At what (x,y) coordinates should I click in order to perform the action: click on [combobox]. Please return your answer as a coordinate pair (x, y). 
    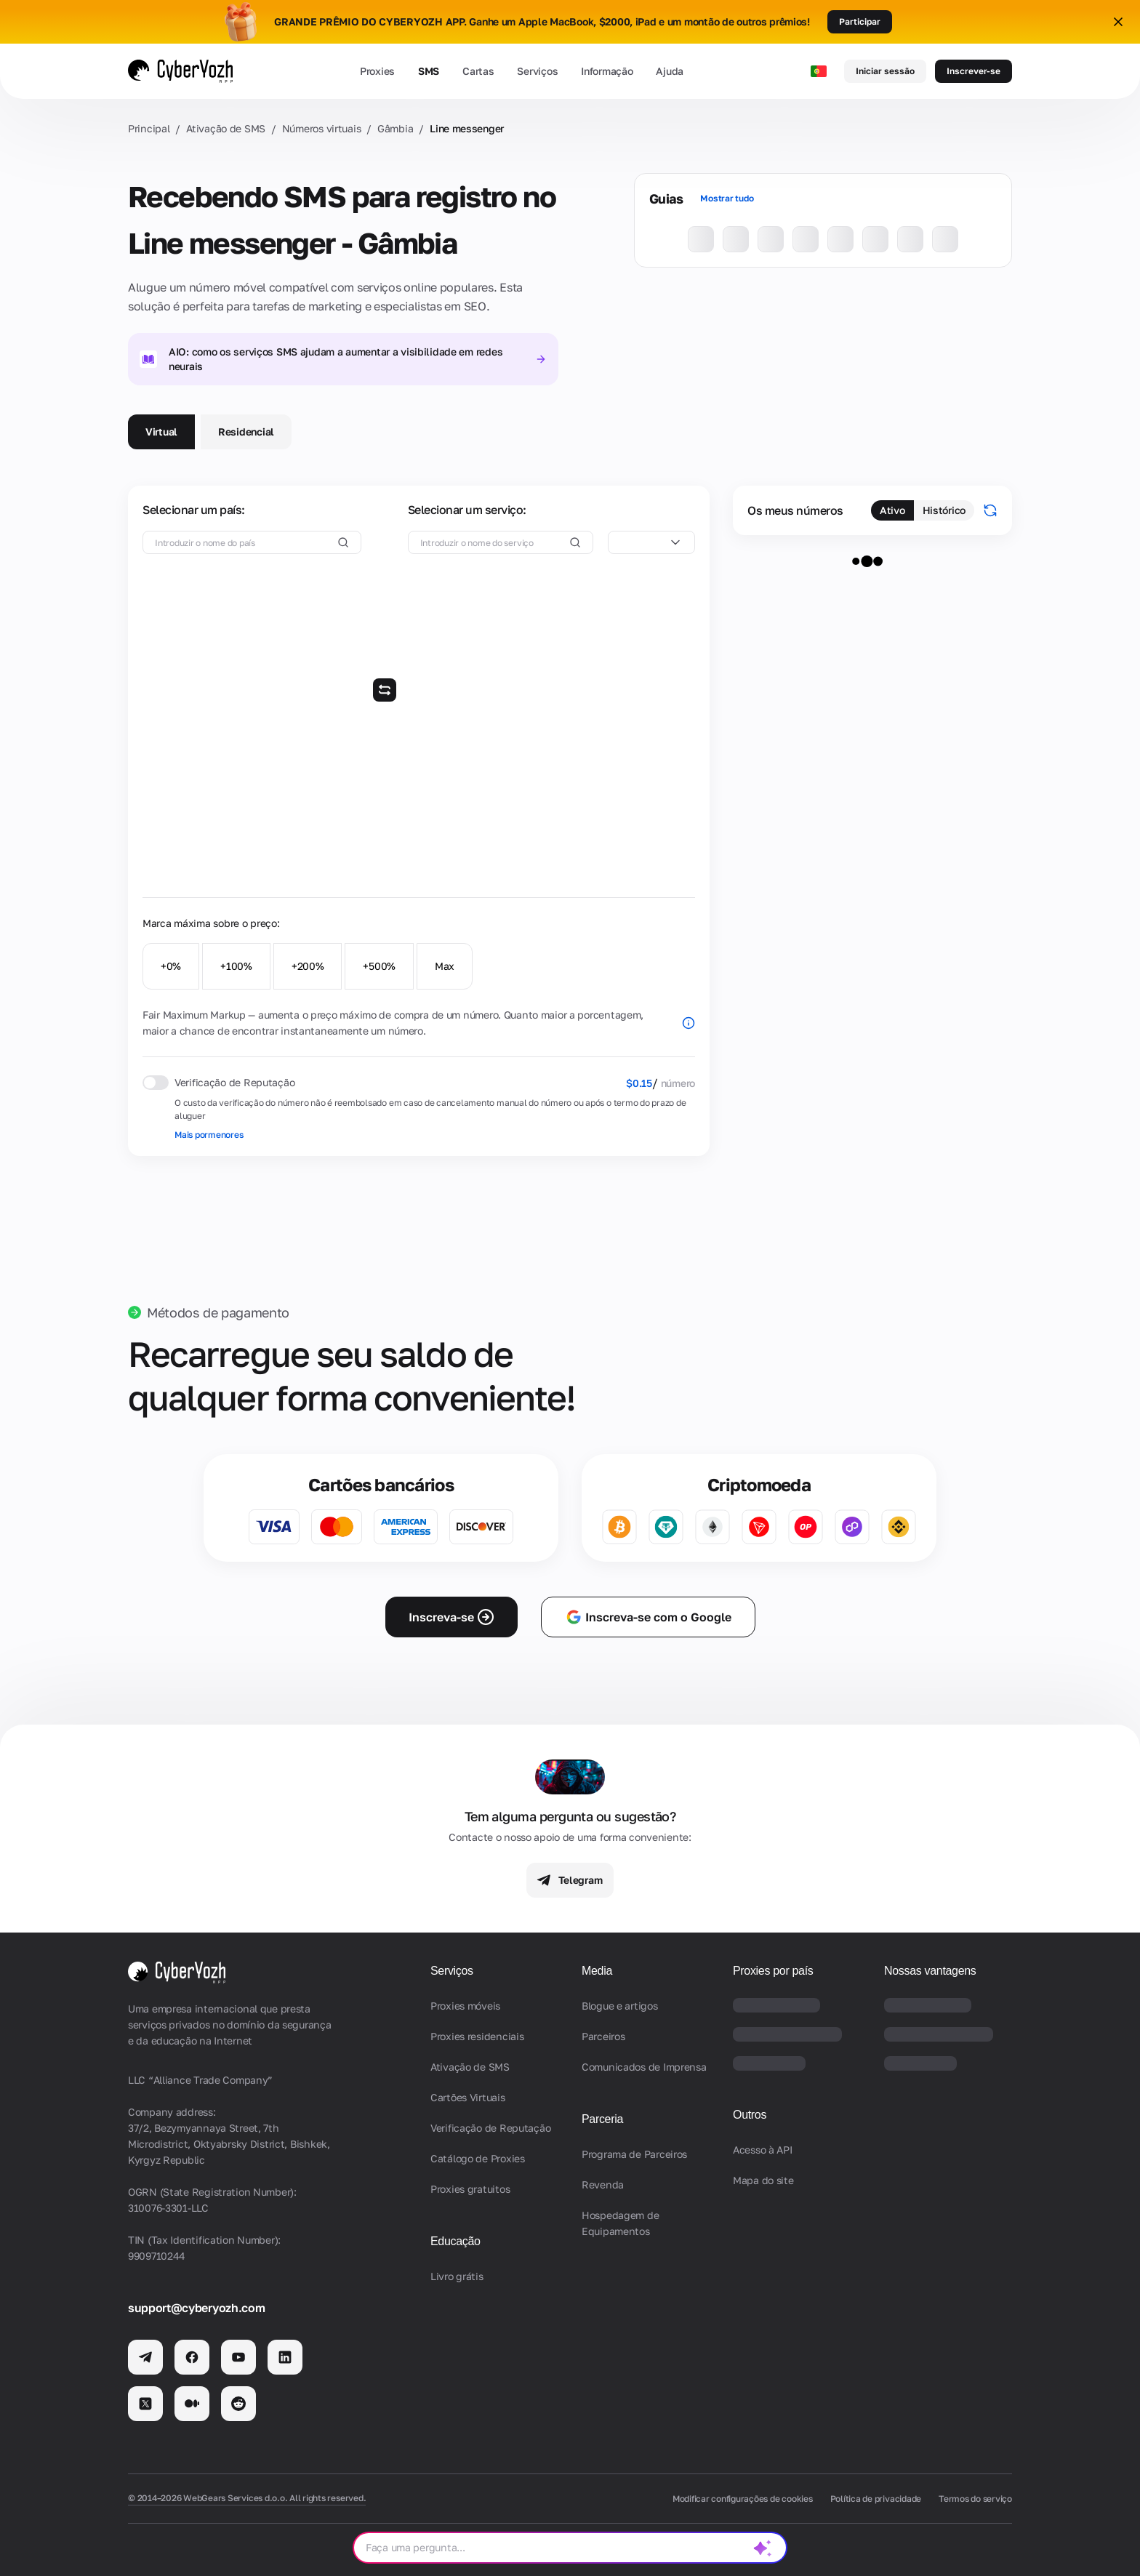
    Looking at the image, I should click on (651, 542).